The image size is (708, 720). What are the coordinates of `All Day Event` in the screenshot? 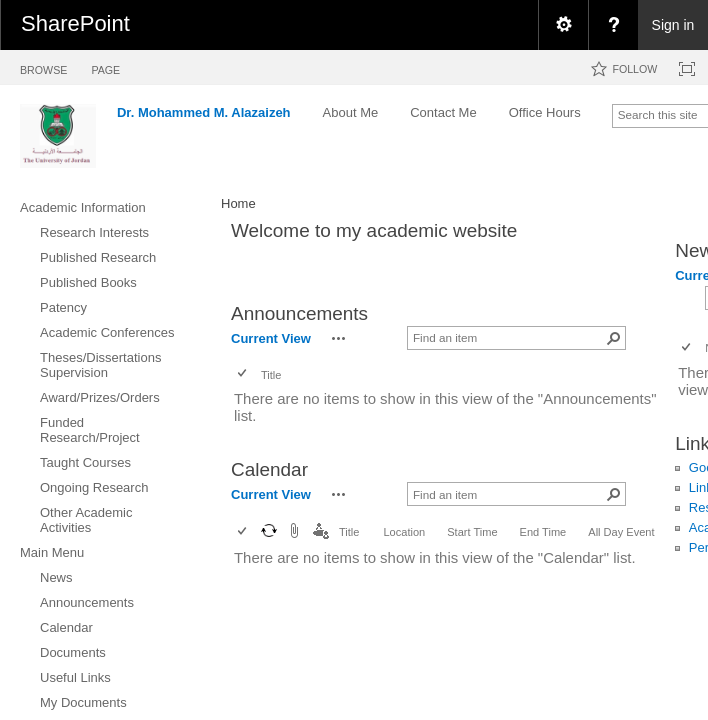 It's located at (621, 532).